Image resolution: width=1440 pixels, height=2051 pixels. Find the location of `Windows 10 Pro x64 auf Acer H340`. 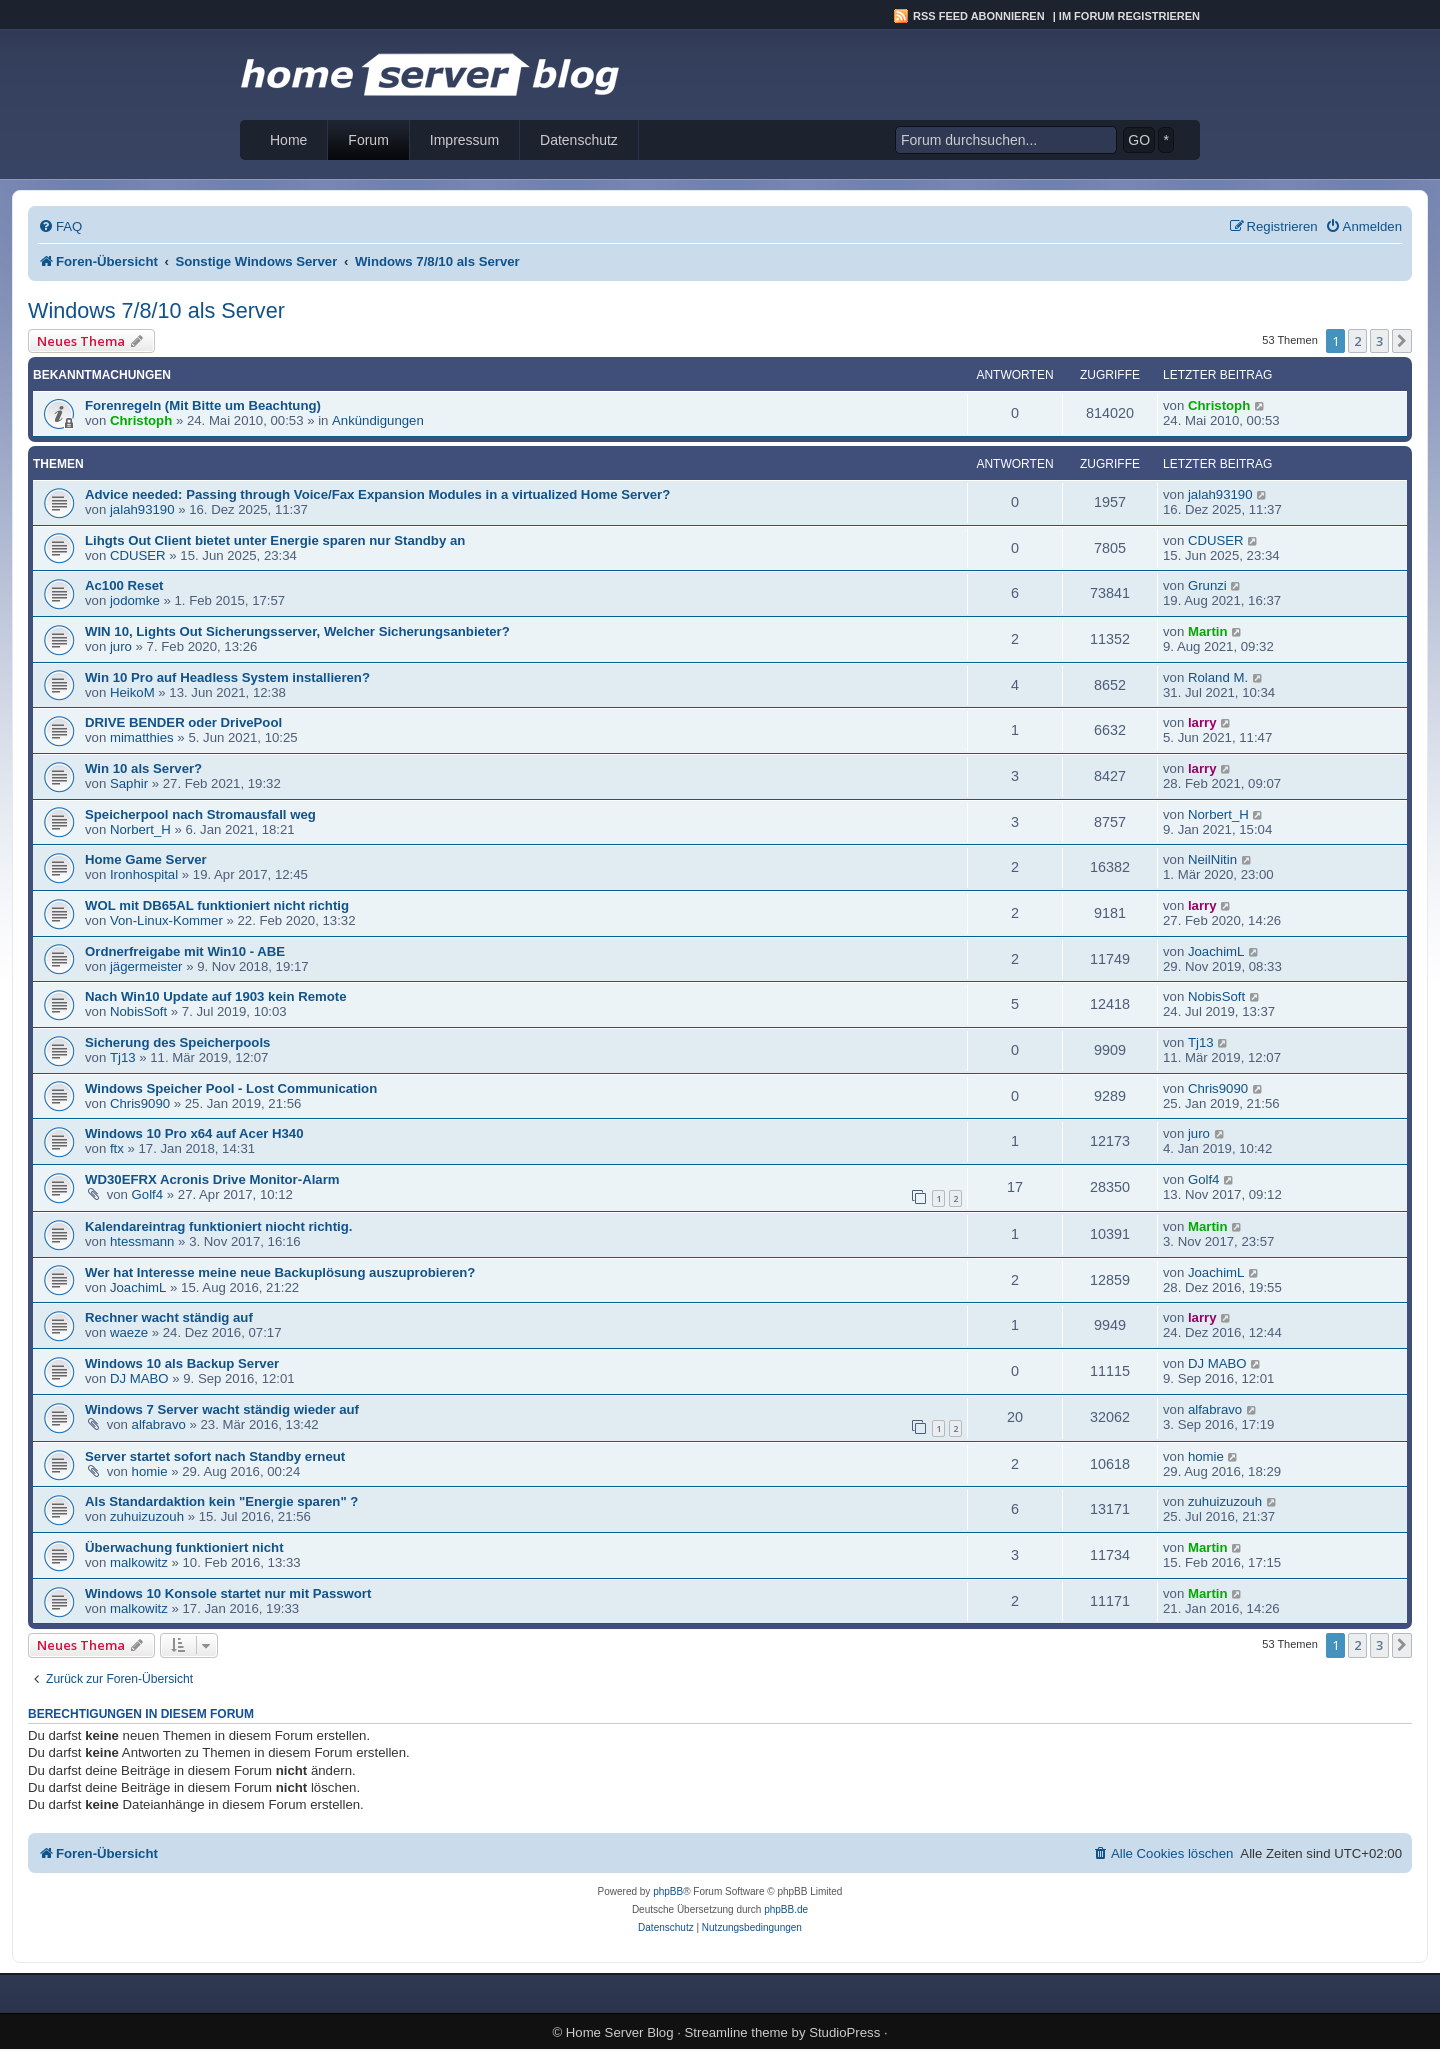

Windows 10 Pro x64 auf Acer H340 is located at coordinates (194, 1133).